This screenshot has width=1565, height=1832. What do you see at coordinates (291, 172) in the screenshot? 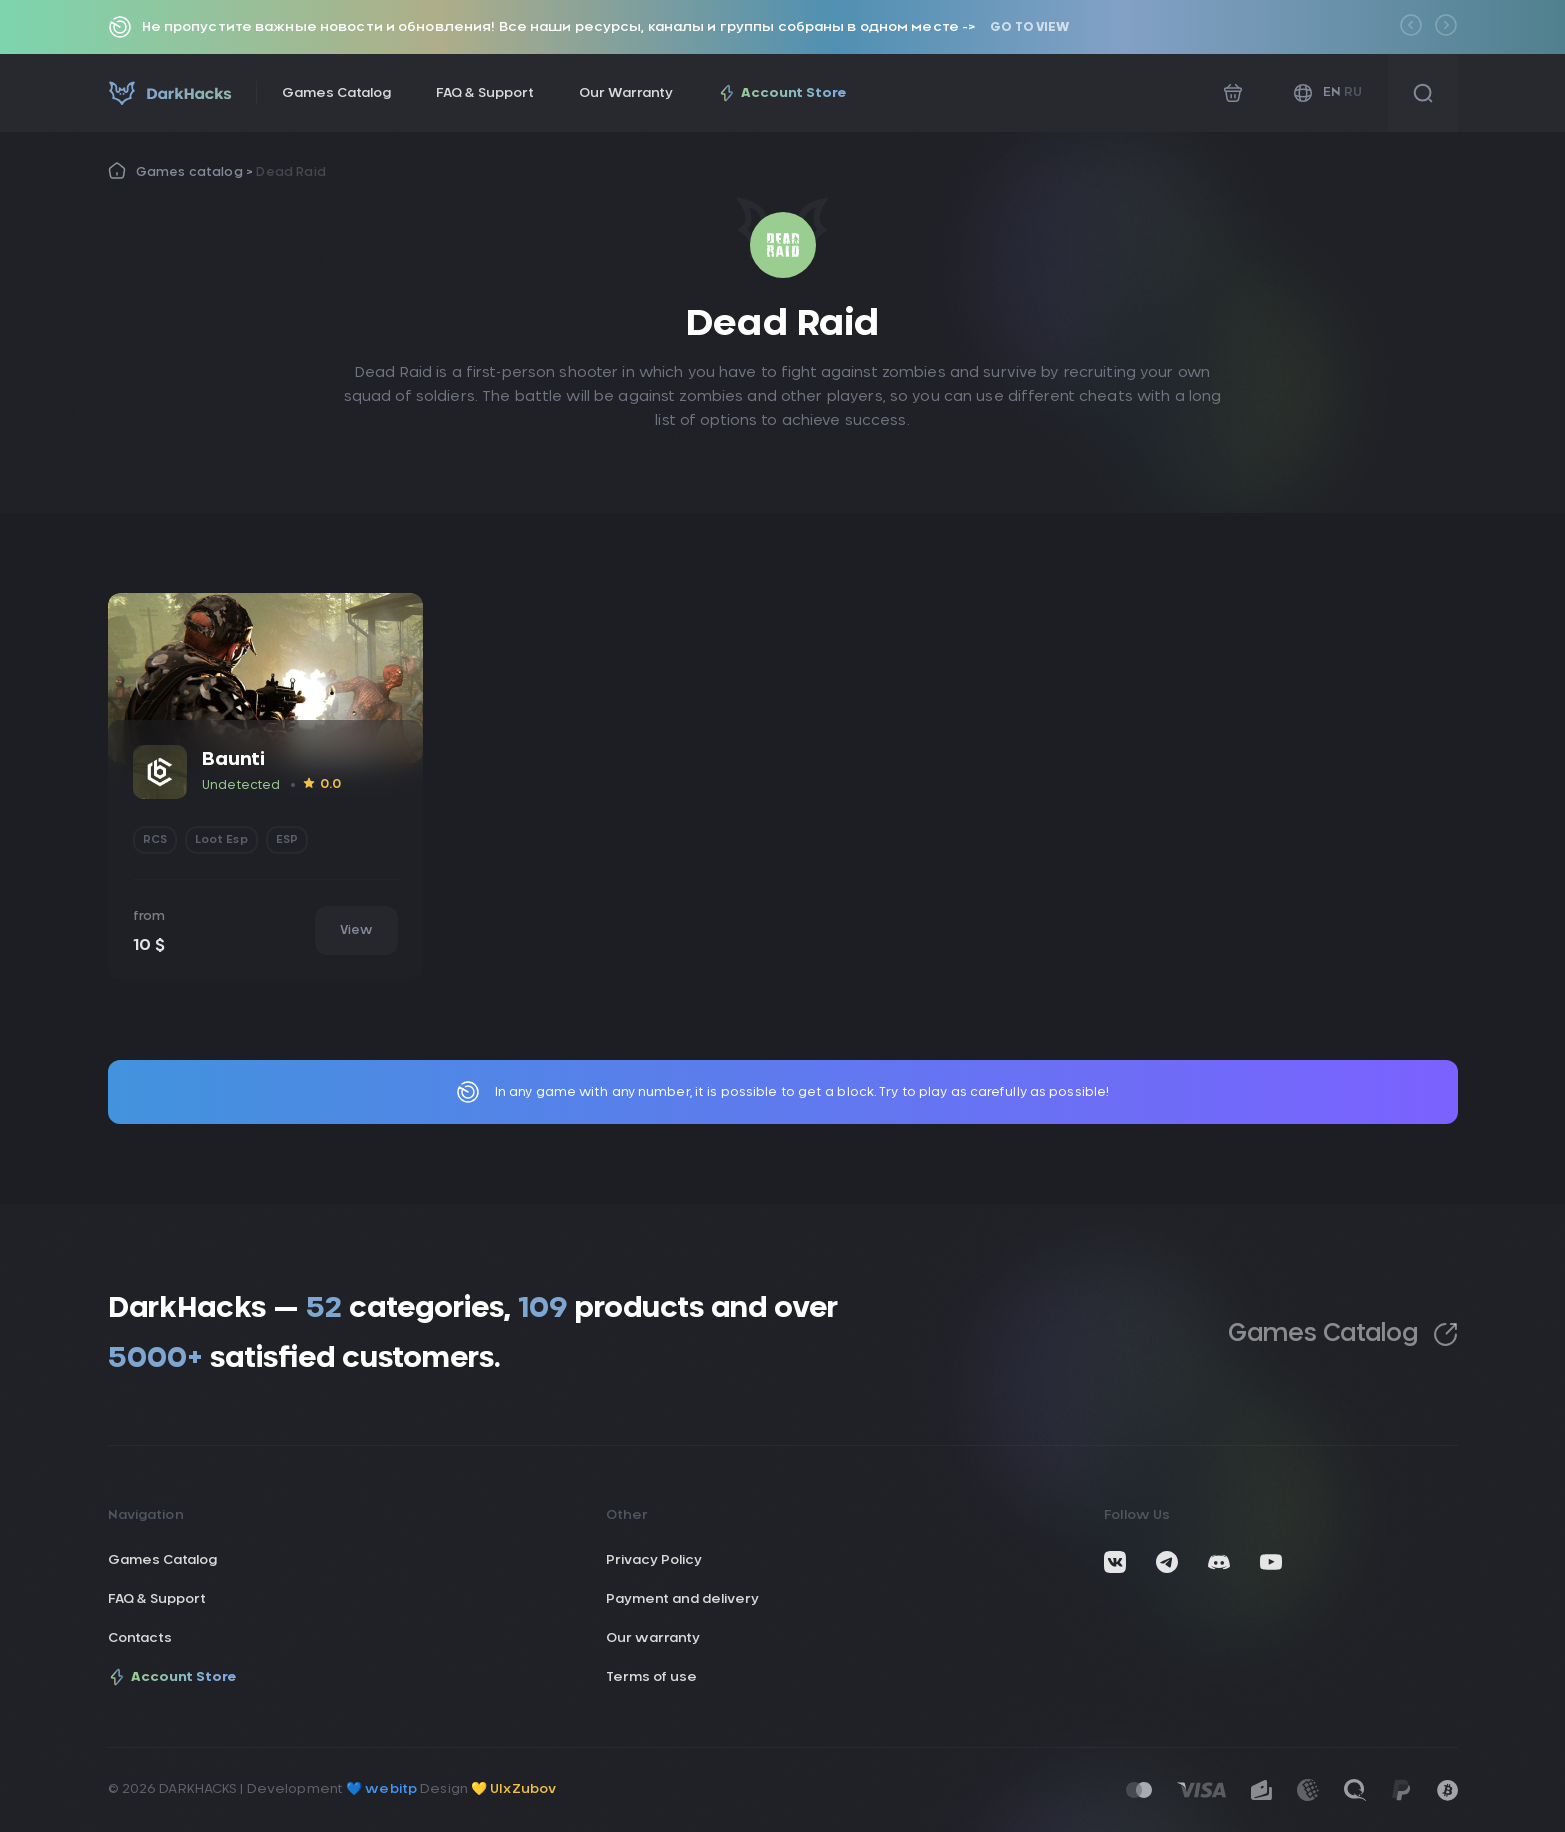
I see `Dead Raid` at bounding box center [291, 172].